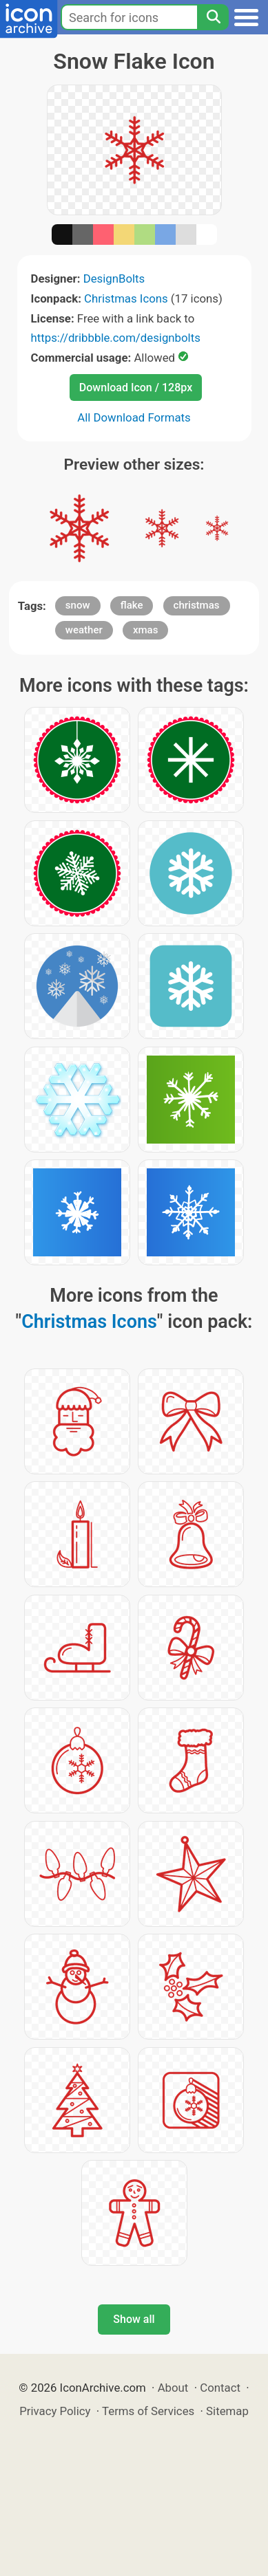 This screenshot has width=268, height=2576. Describe the element at coordinates (227, 2411) in the screenshot. I see `Sitemap` at that location.